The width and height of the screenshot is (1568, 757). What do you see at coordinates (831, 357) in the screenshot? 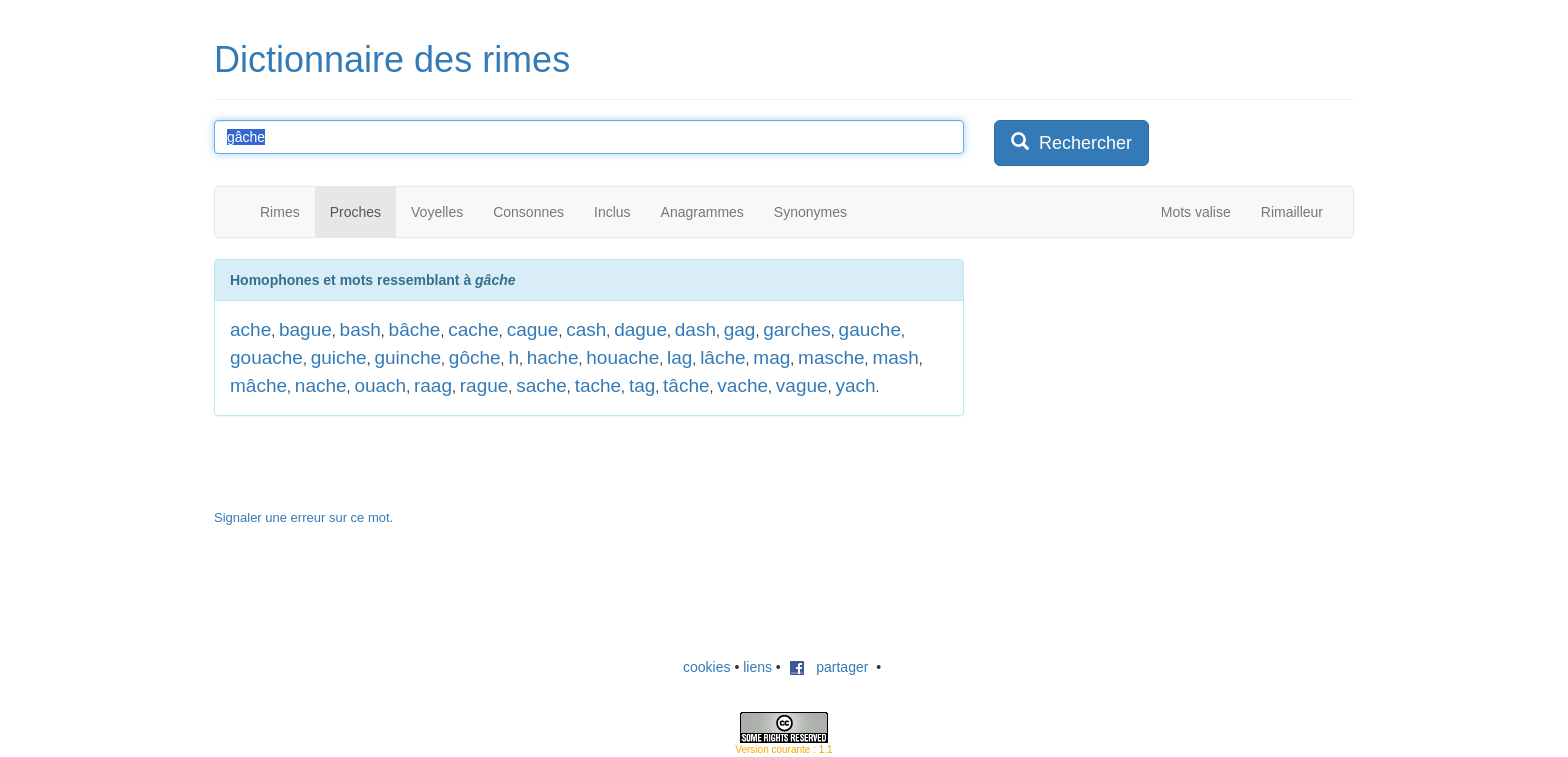
I see `masche` at bounding box center [831, 357].